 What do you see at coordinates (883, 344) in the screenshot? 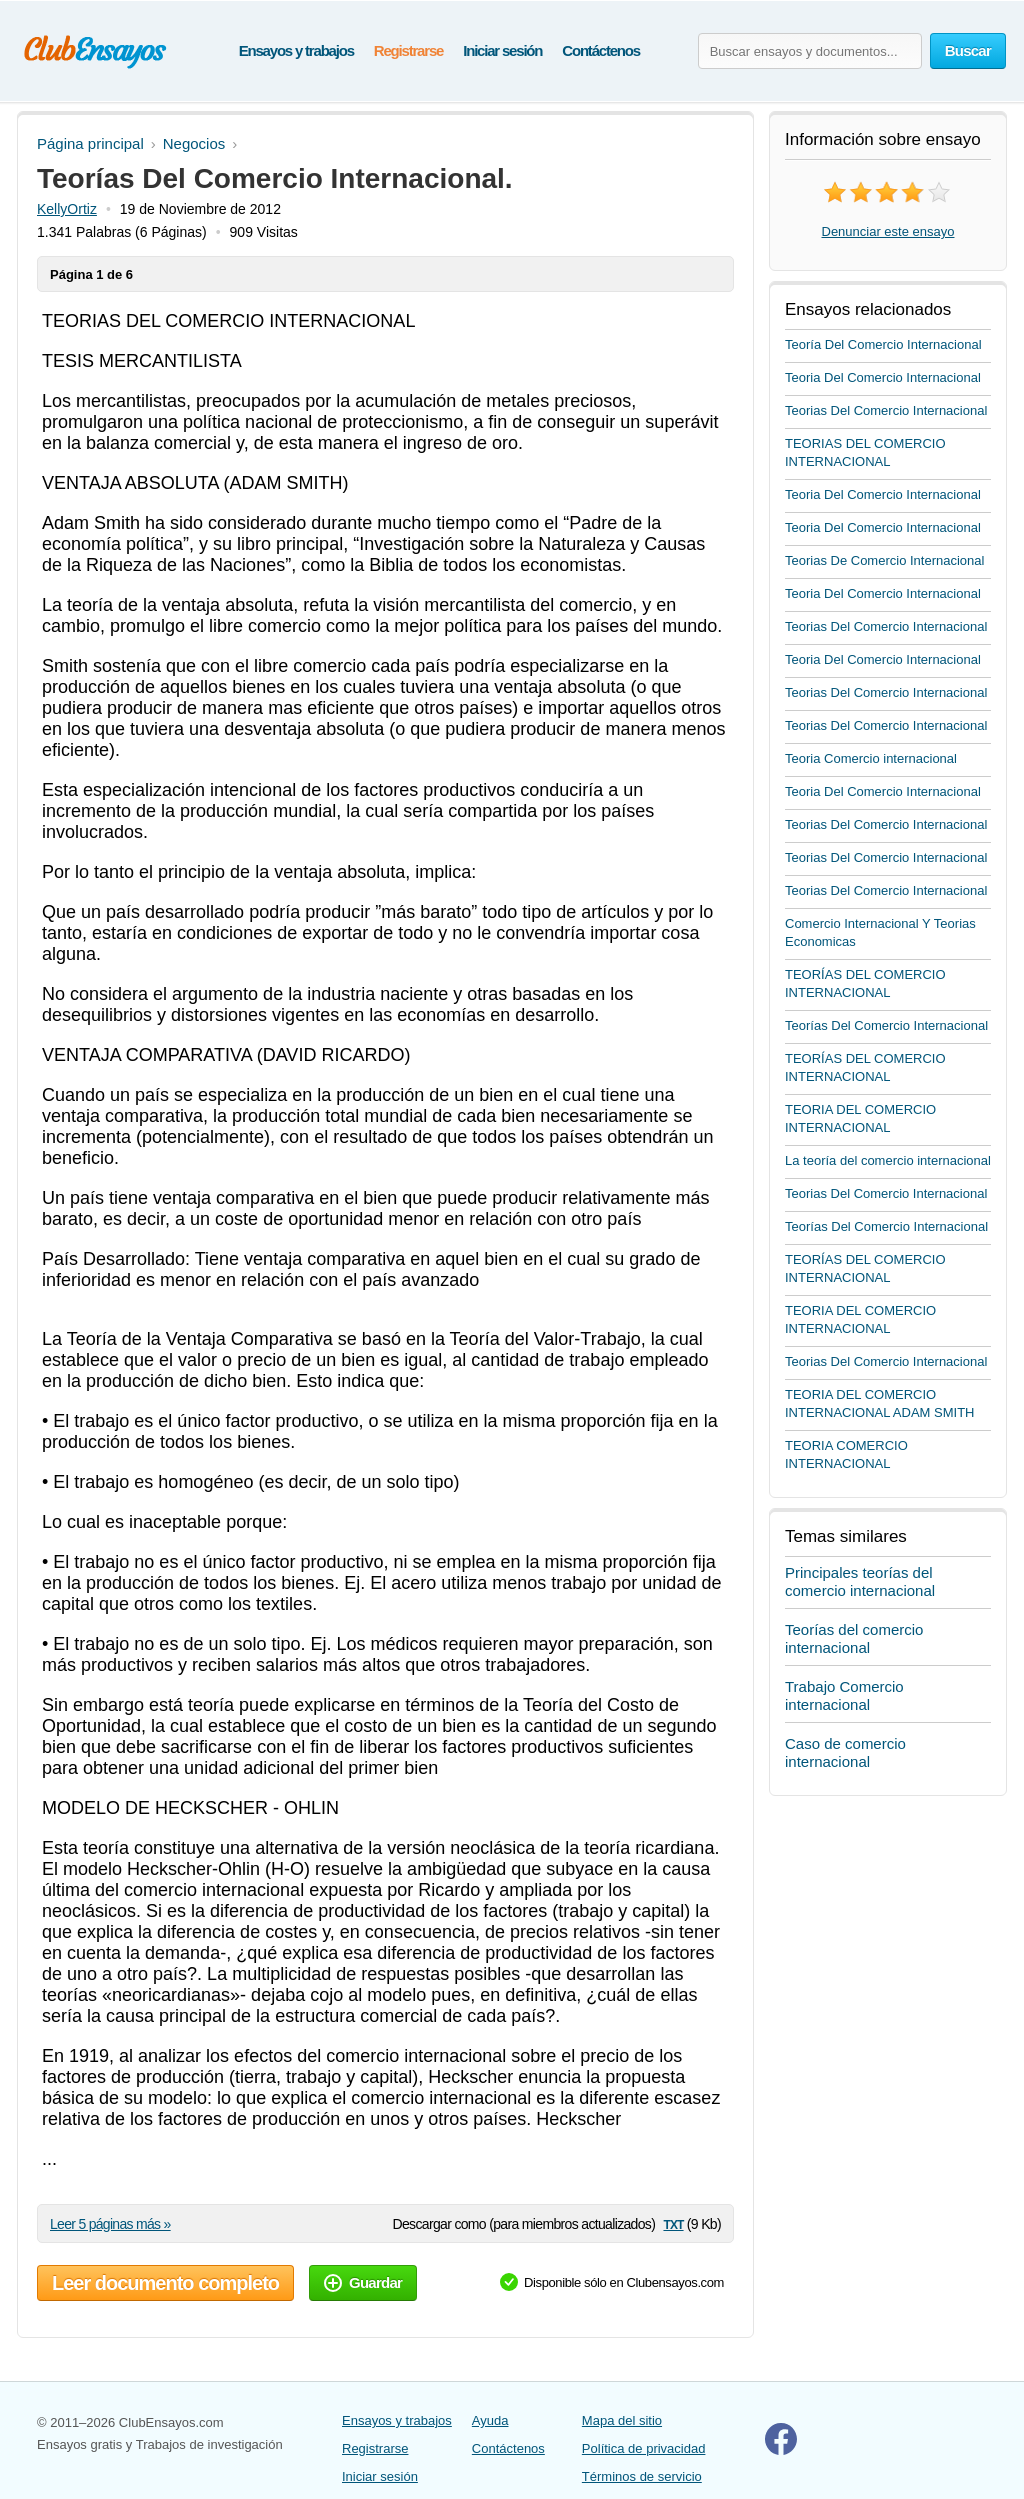
I see `Teoría Del Comercio Internacional` at bounding box center [883, 344].